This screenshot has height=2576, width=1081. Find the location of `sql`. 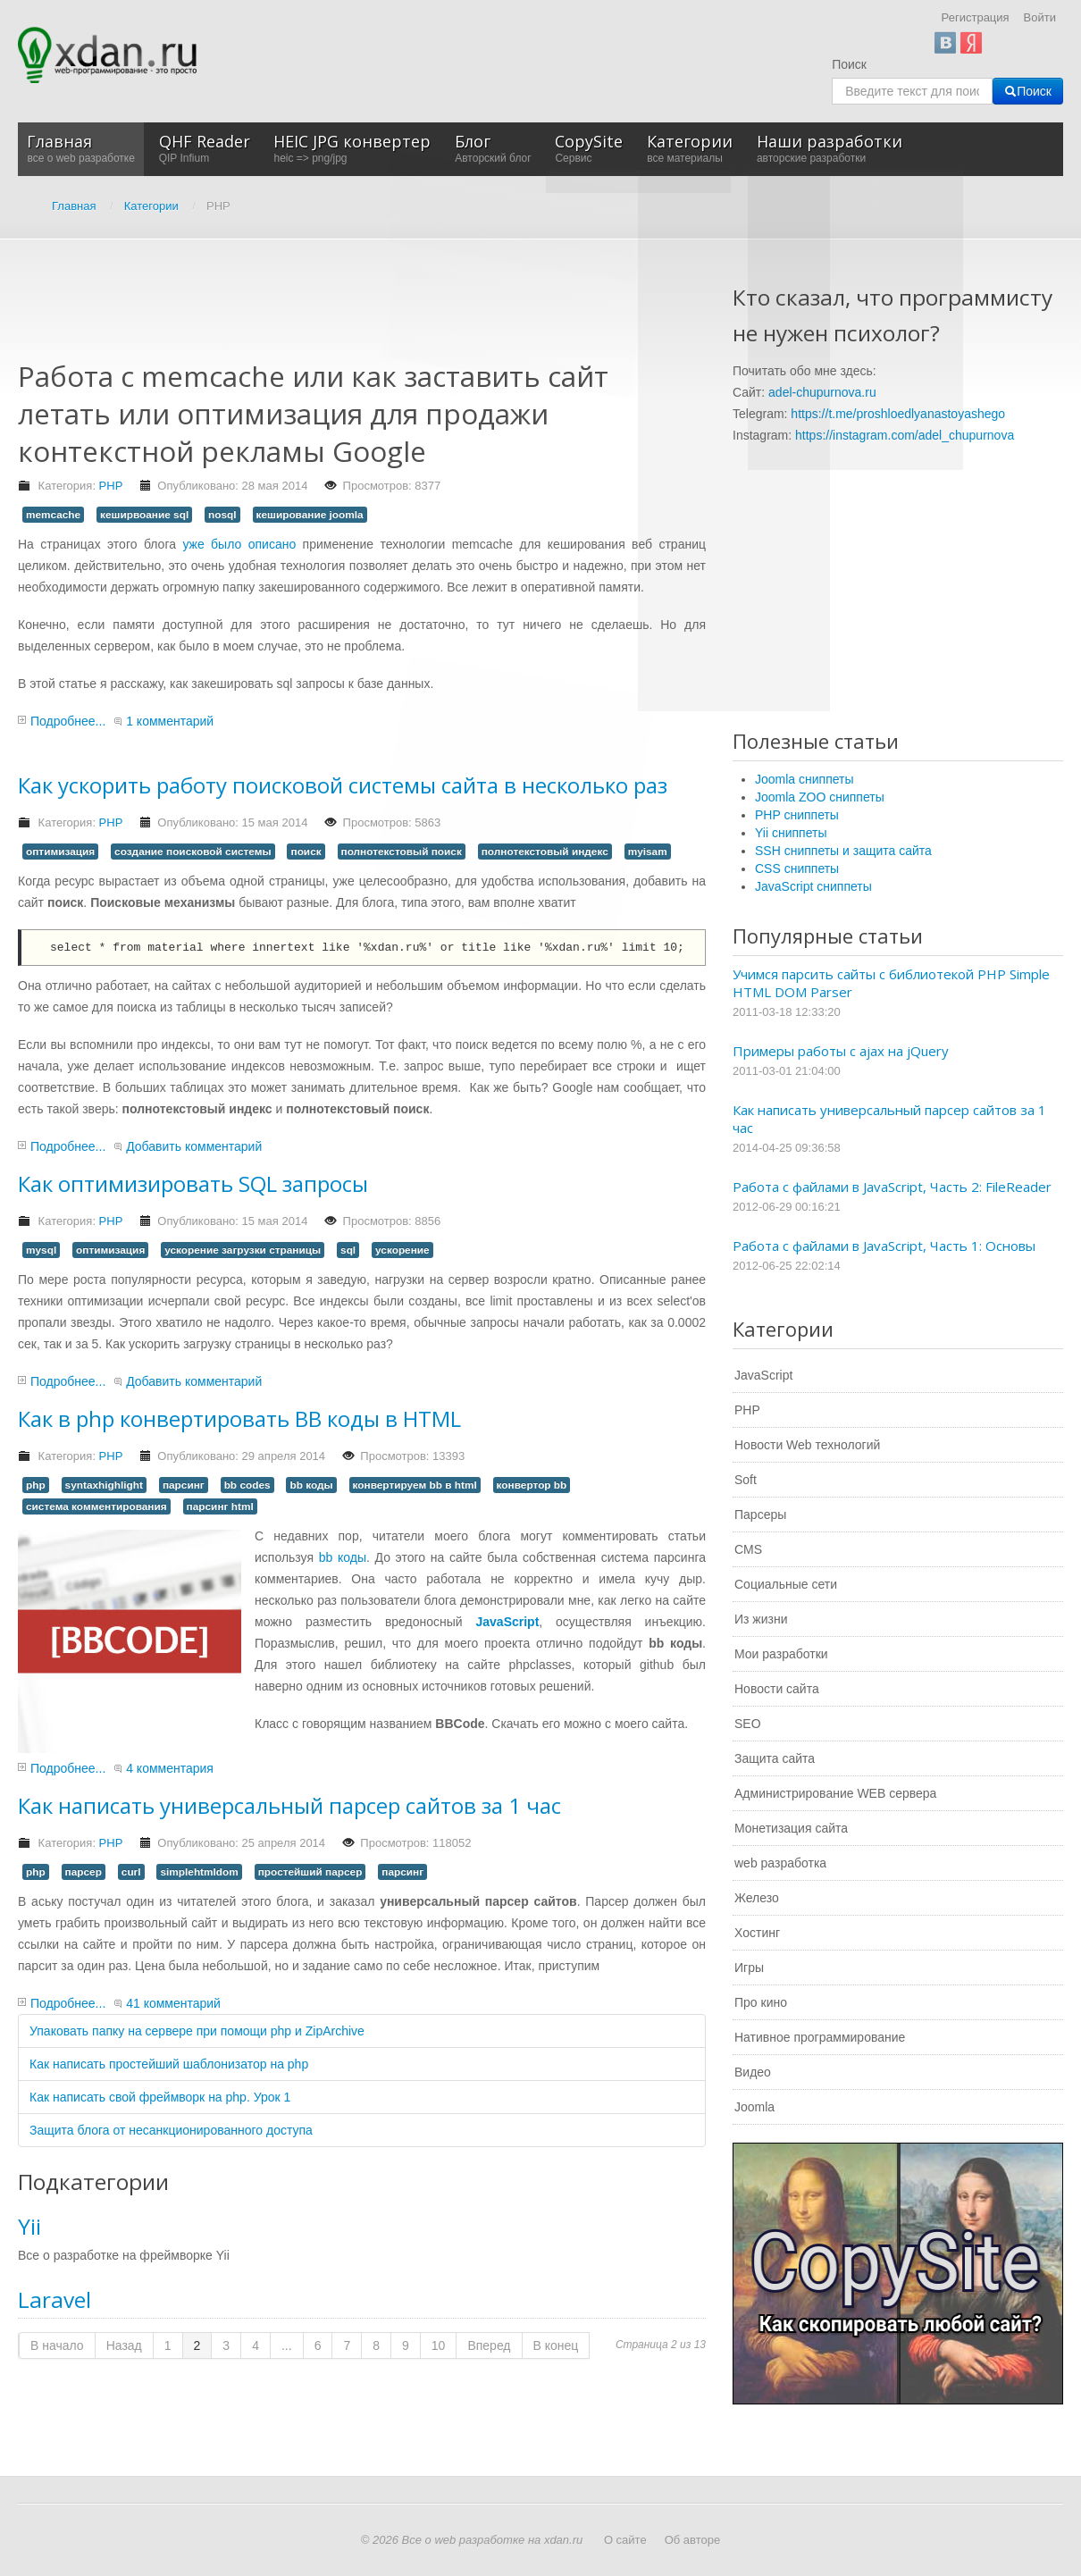

sql is located at coordinates (348, 1250).